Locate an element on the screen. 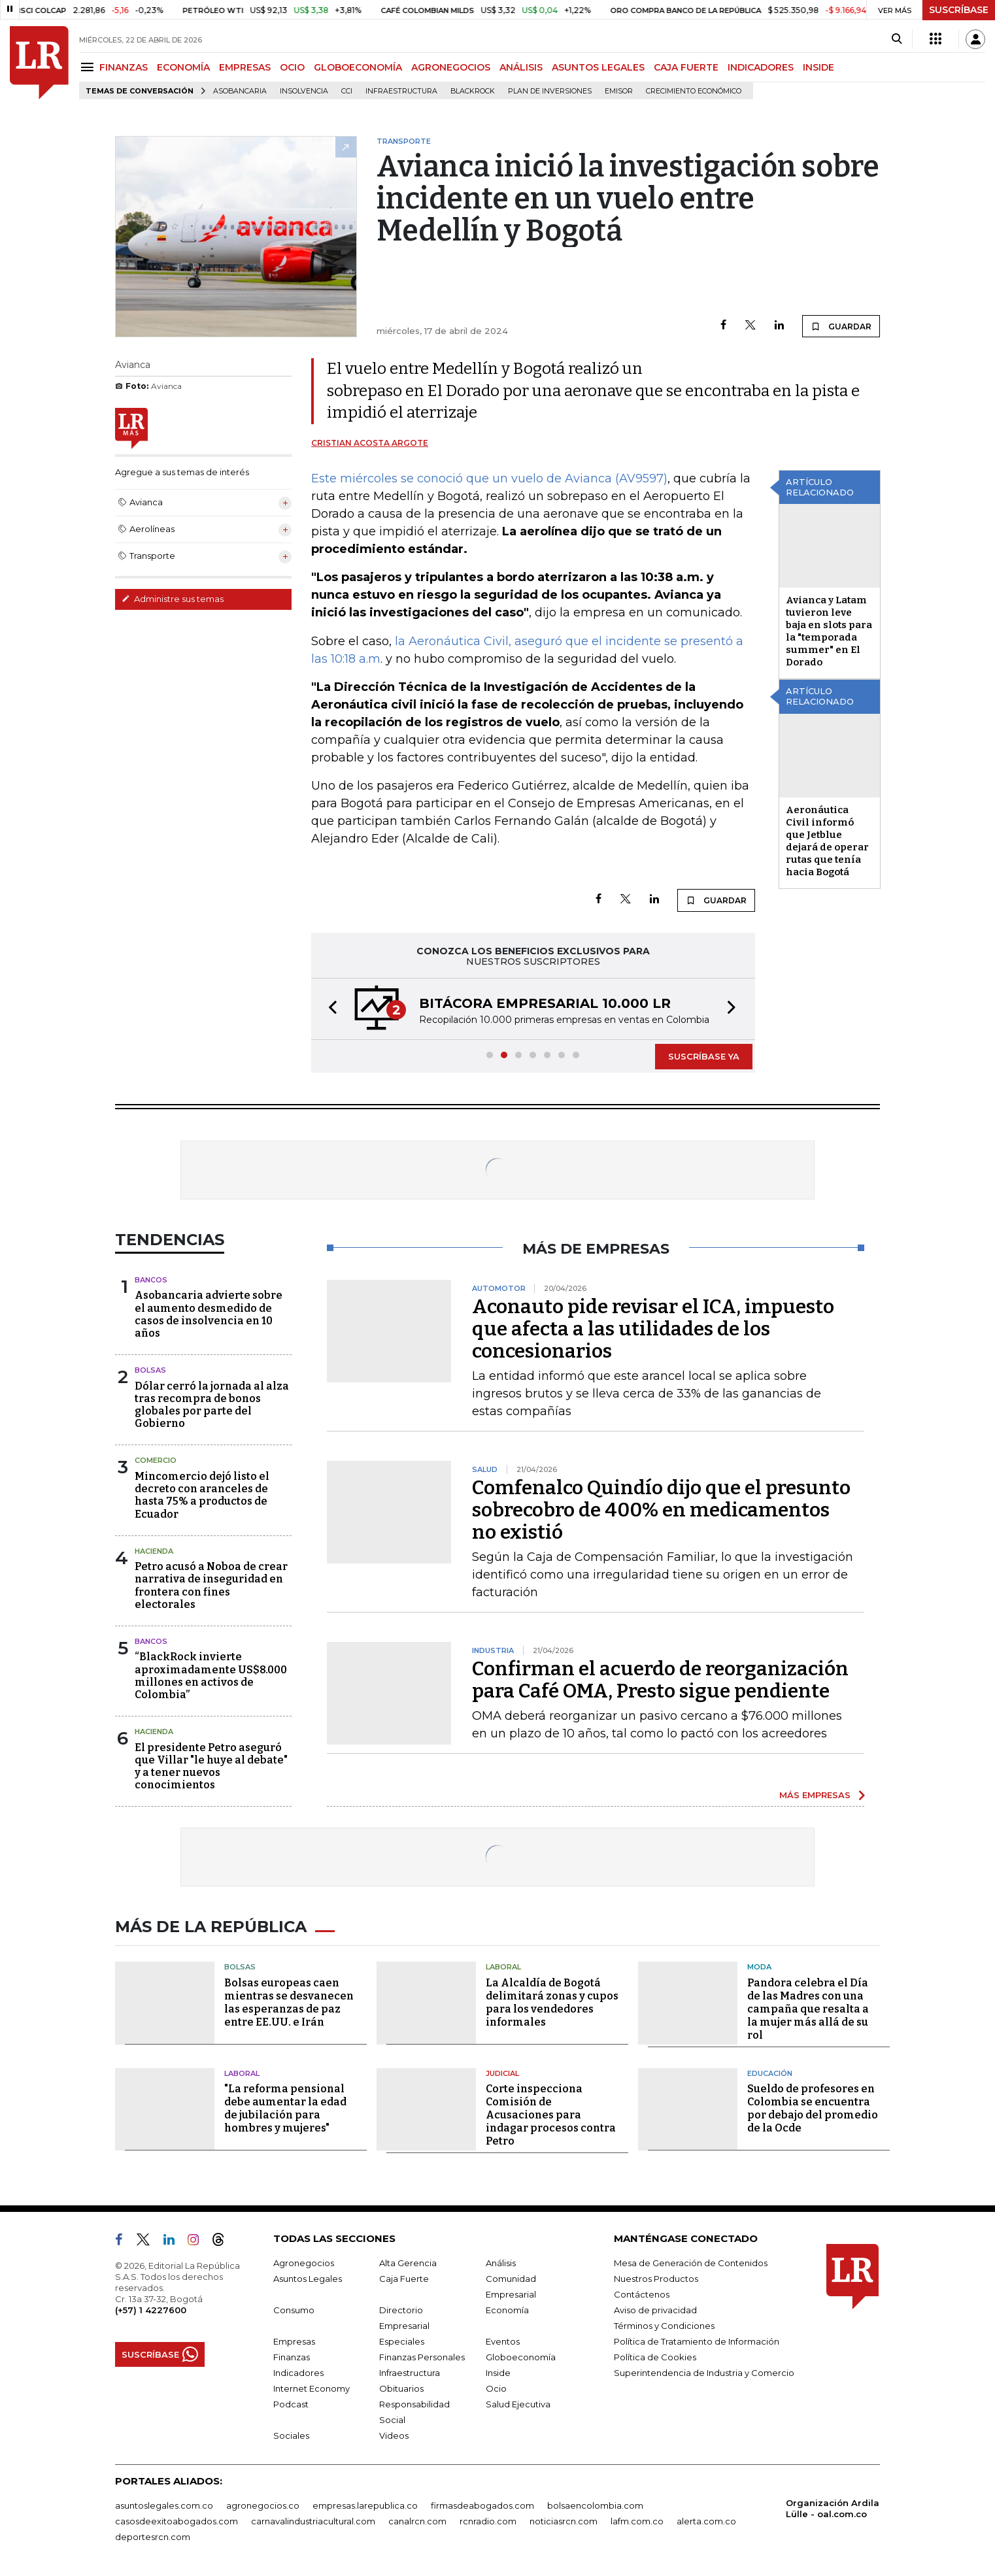 The image size is (995, 2576). lafm.com.co is located at coordinates (637, 2521).